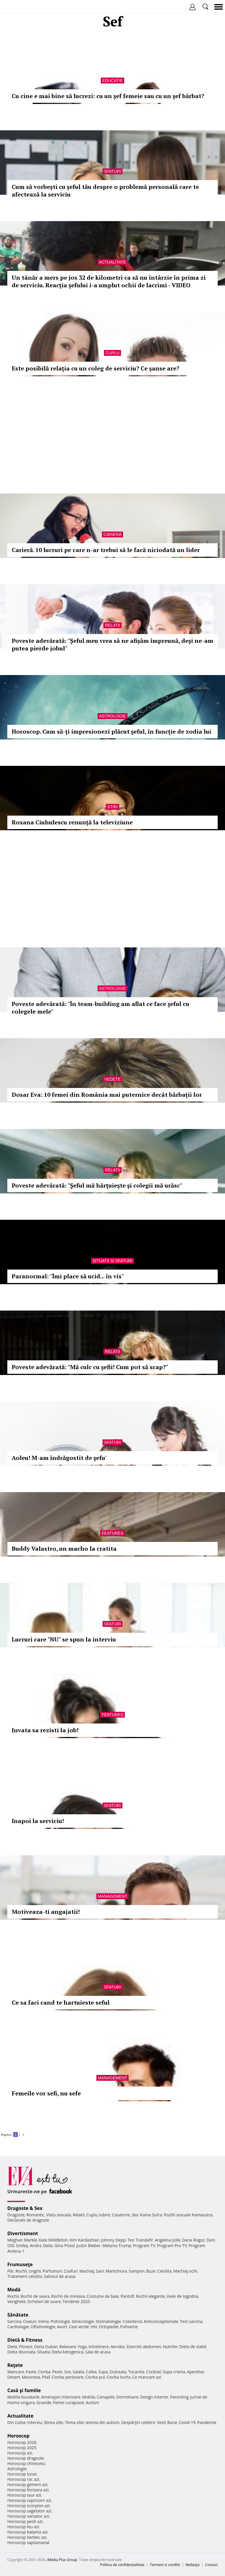 The height and width of the screenshot is (2576, 225). Describe the element at coordinates (112, 644) in the screenshot. I see `Poveste adevărată: "Șeful meu vrea să ne afișăm împreună, deși ne-am putea pierde jobul"` at that location.